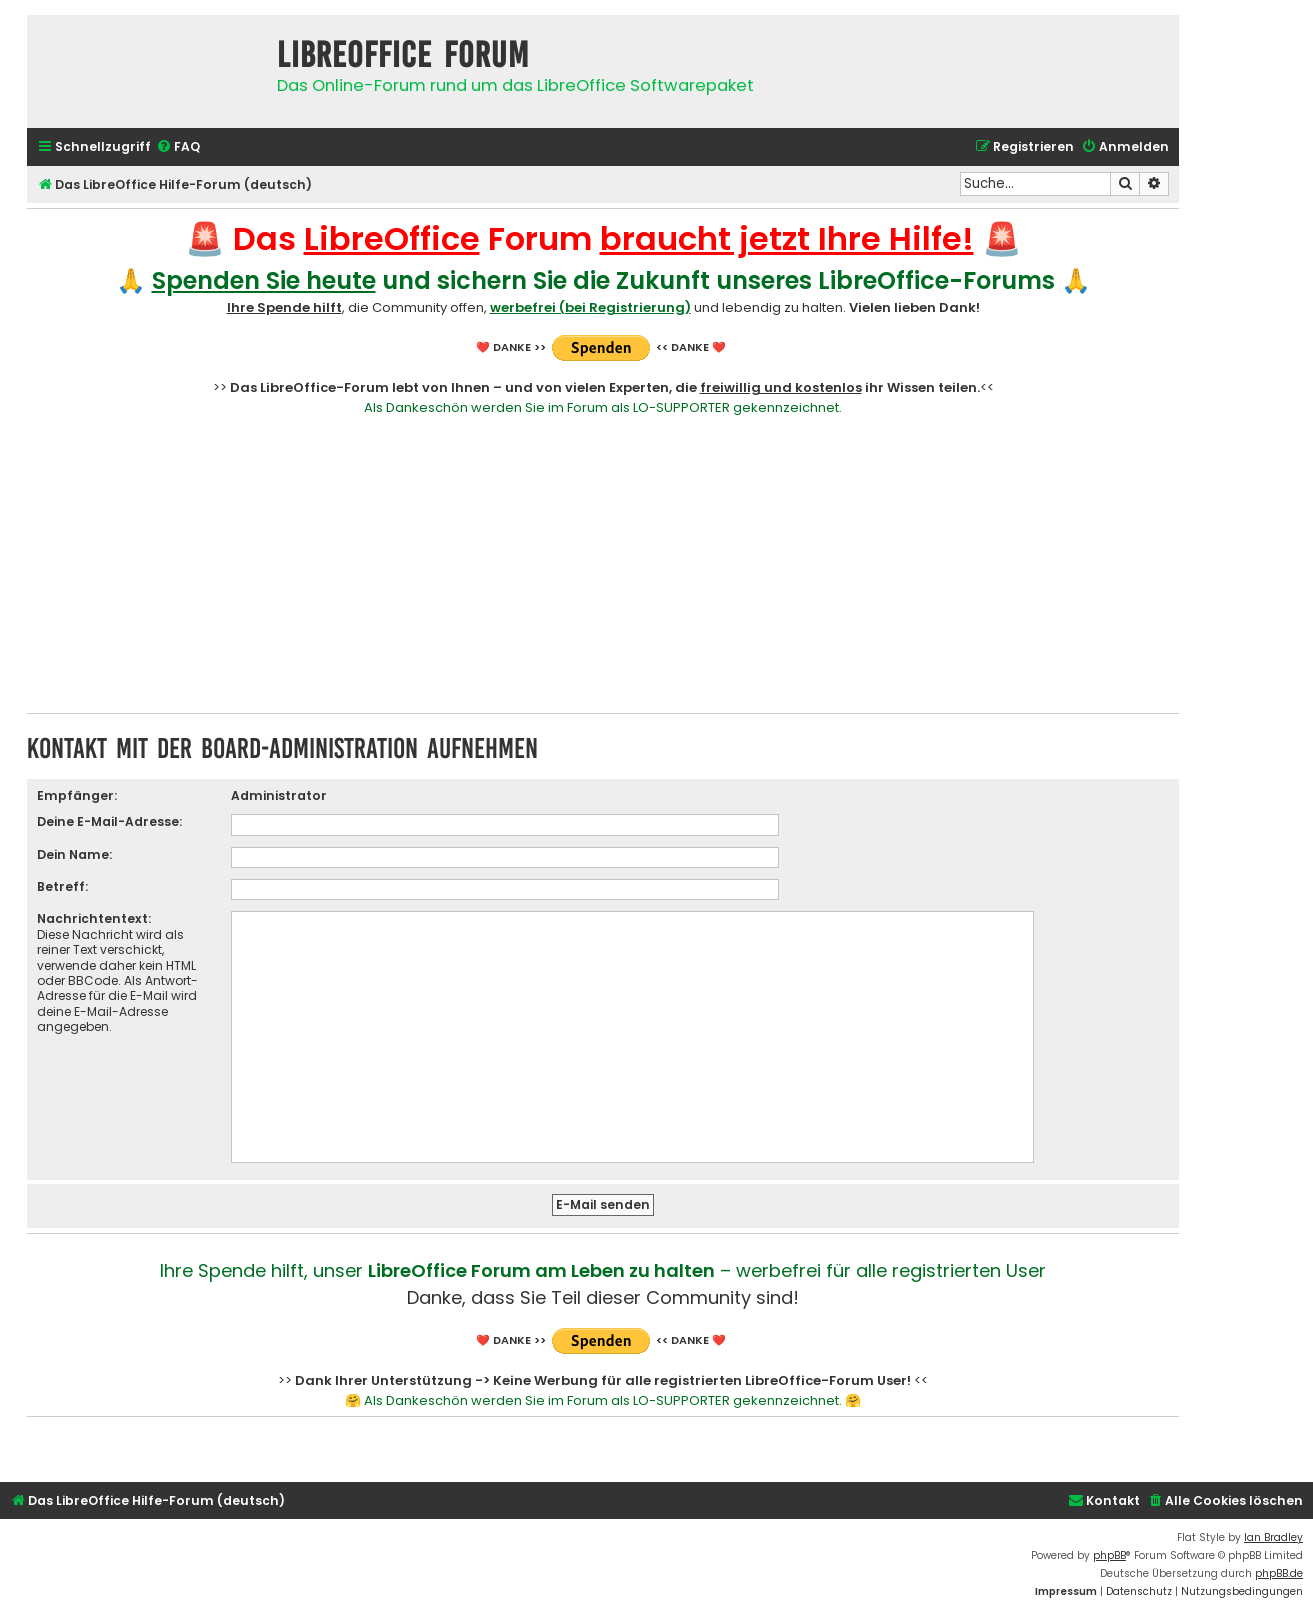  What do you see at coordinates (178, 147) in the screenshot?
I see `[menuitem]` at bounding box center [178, 147].